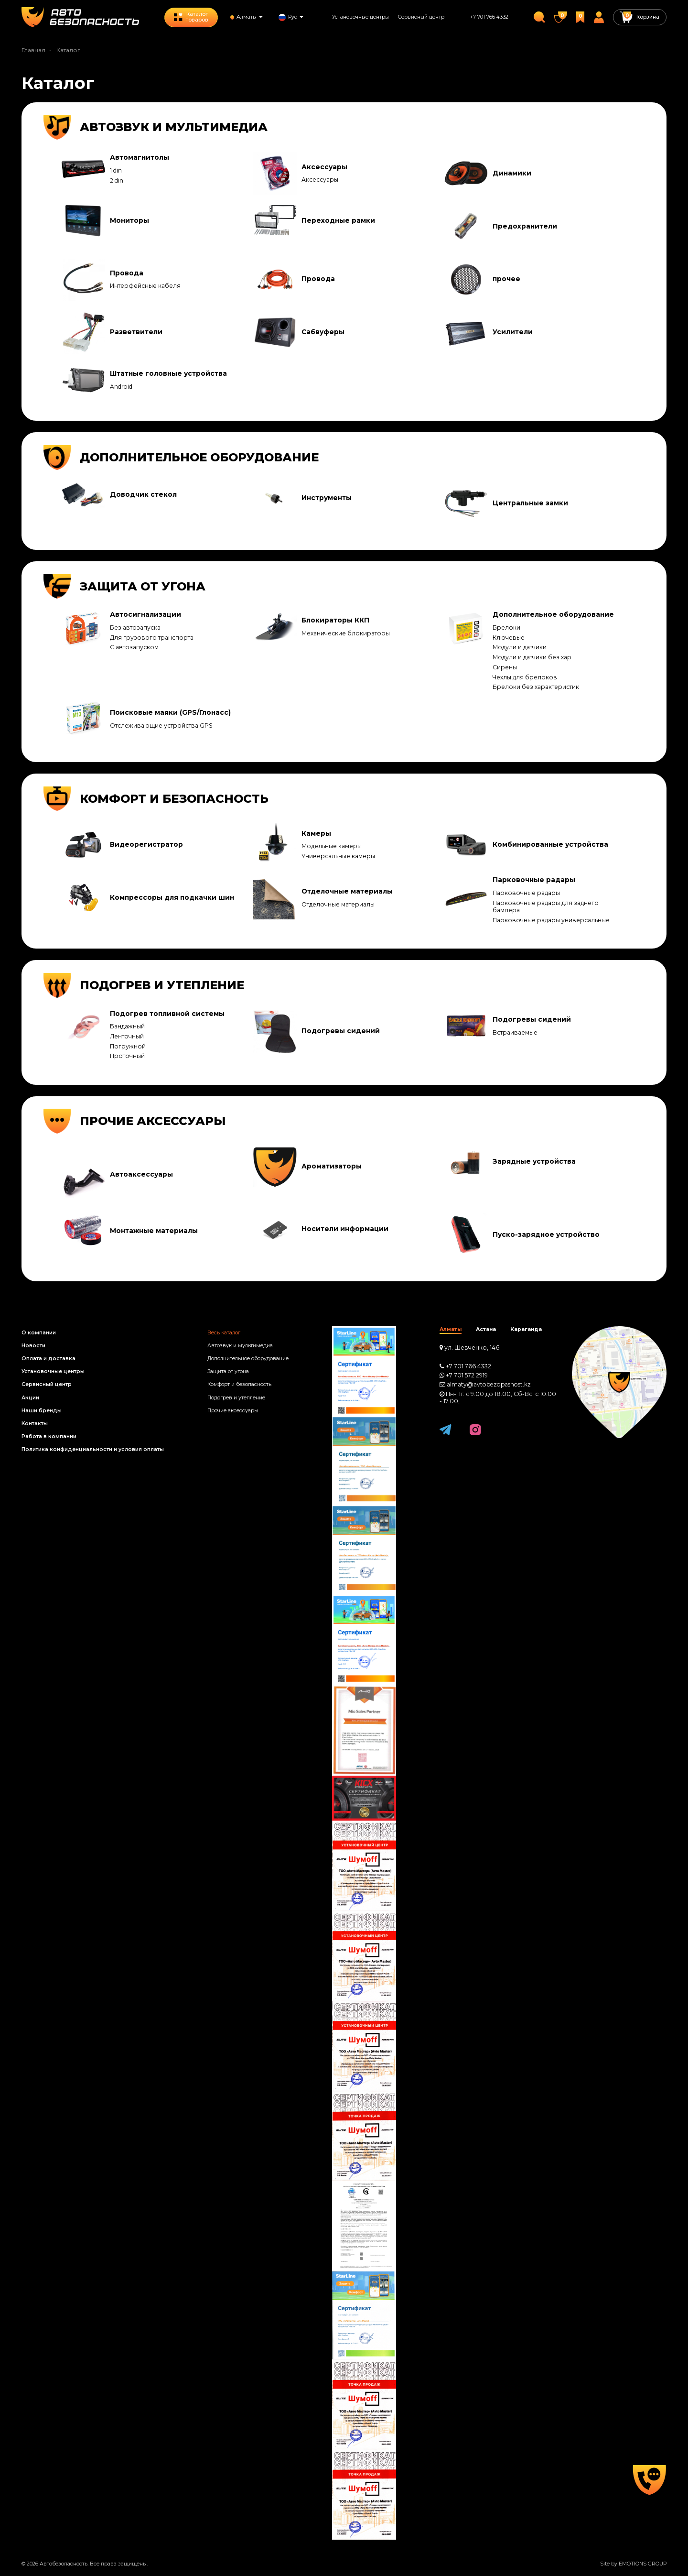 Image resolution: width=688 pixels, height=2576 pixels. What do you see at coordinates (39, 1333) in the screenshot?
I see `О компании` at bounding box center [39, 1333].